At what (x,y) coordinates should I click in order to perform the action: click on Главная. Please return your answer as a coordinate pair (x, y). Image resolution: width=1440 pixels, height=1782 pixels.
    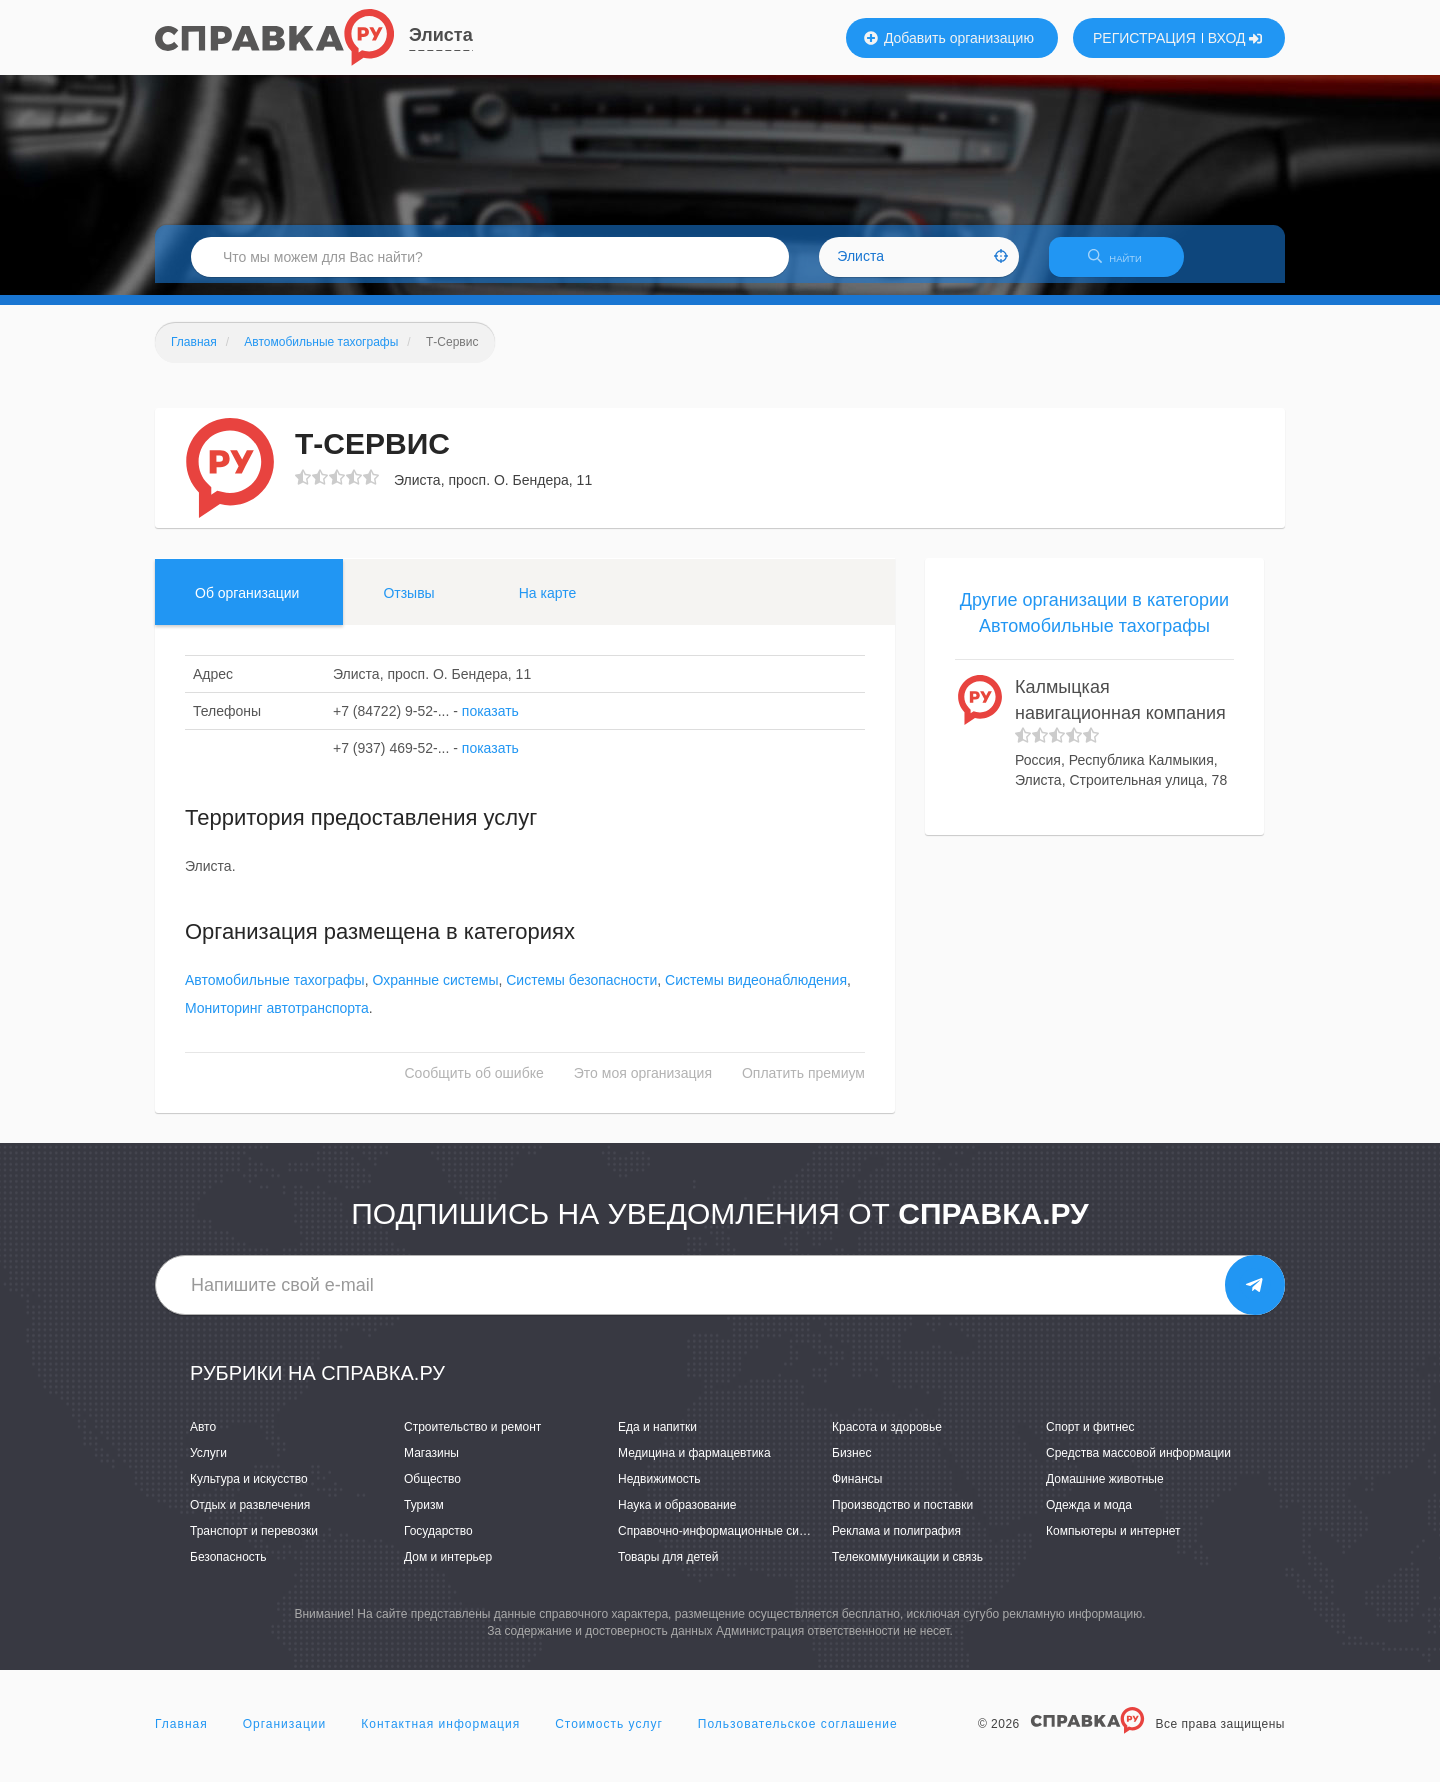
    Looking at the image, I should click on (181, 1736).